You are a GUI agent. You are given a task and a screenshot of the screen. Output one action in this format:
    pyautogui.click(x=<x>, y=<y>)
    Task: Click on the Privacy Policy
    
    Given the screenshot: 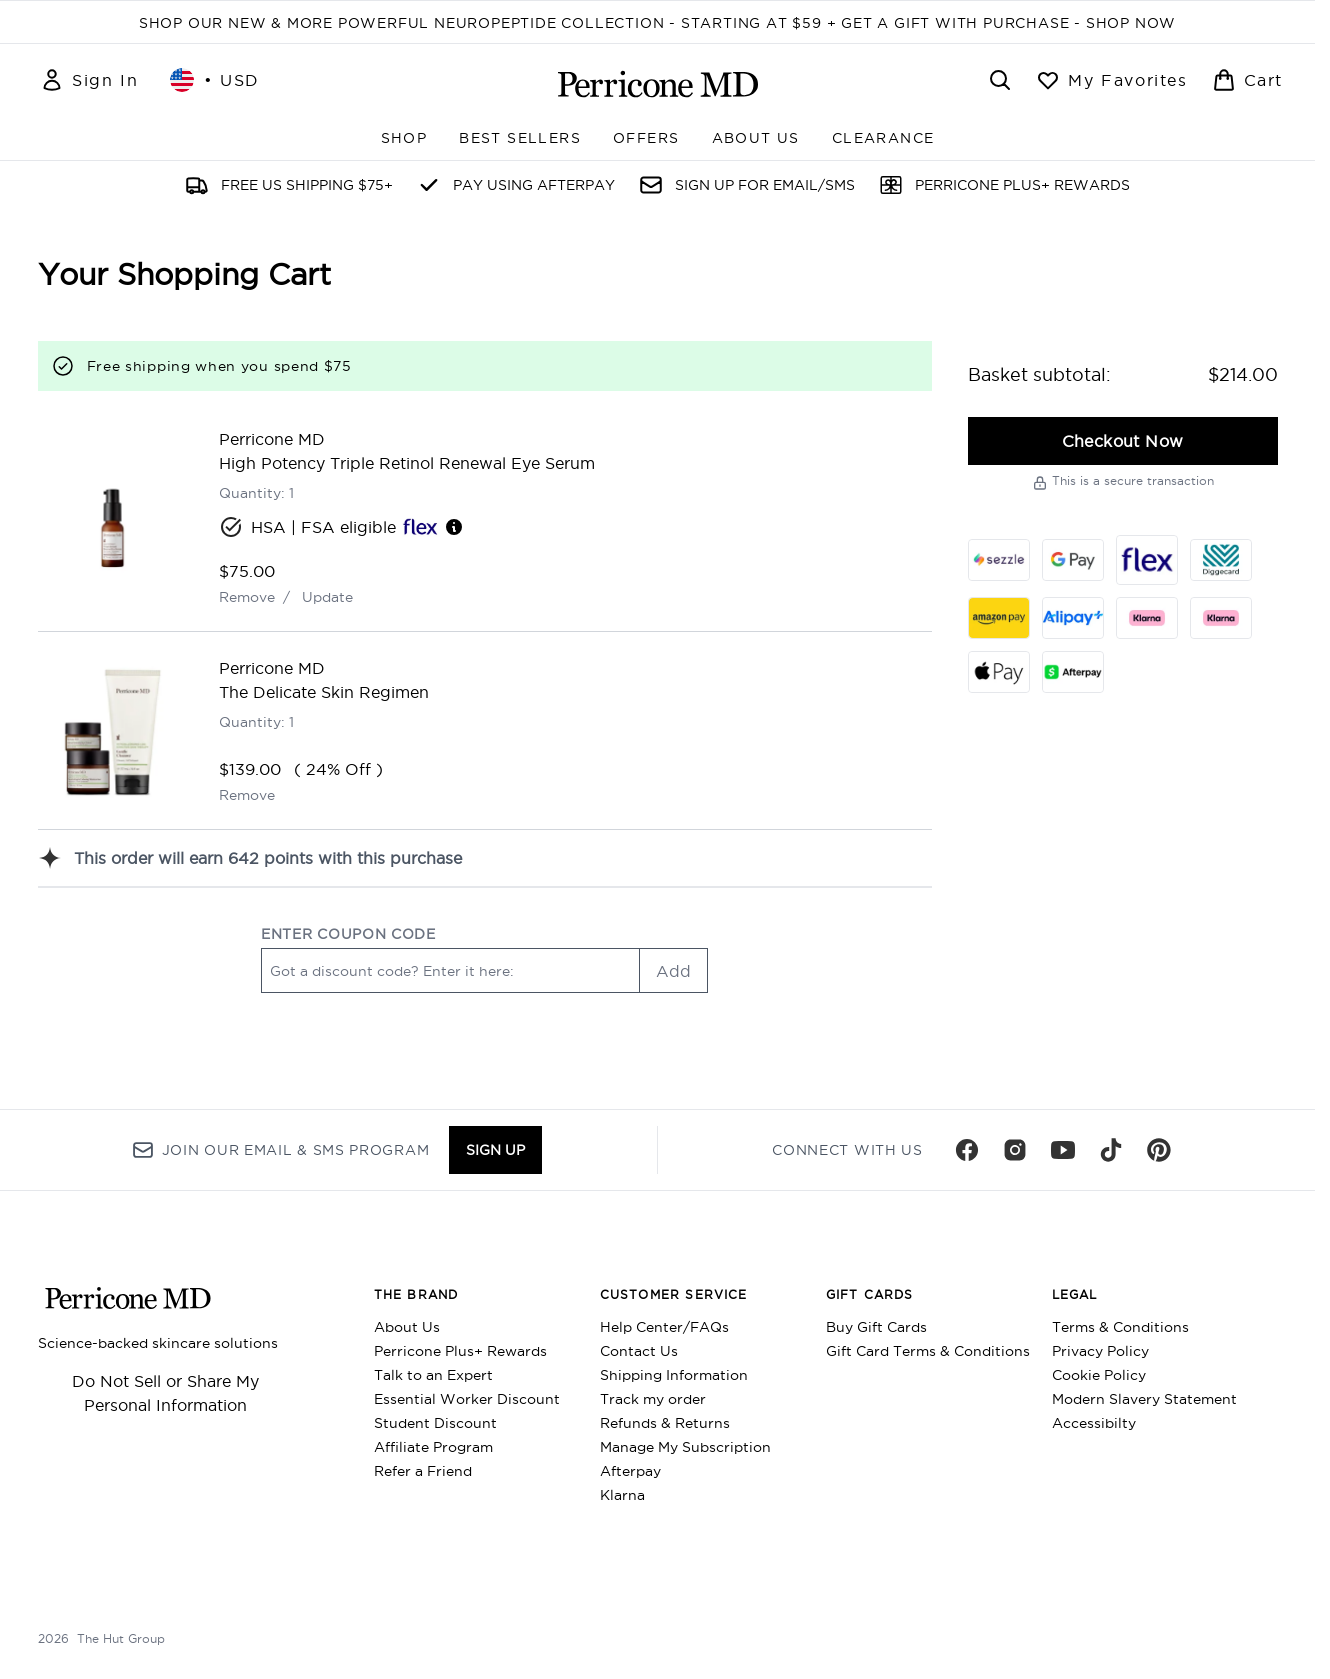 What is the action you would take?
    pyautogui.click(x=1100, y=1351)
    